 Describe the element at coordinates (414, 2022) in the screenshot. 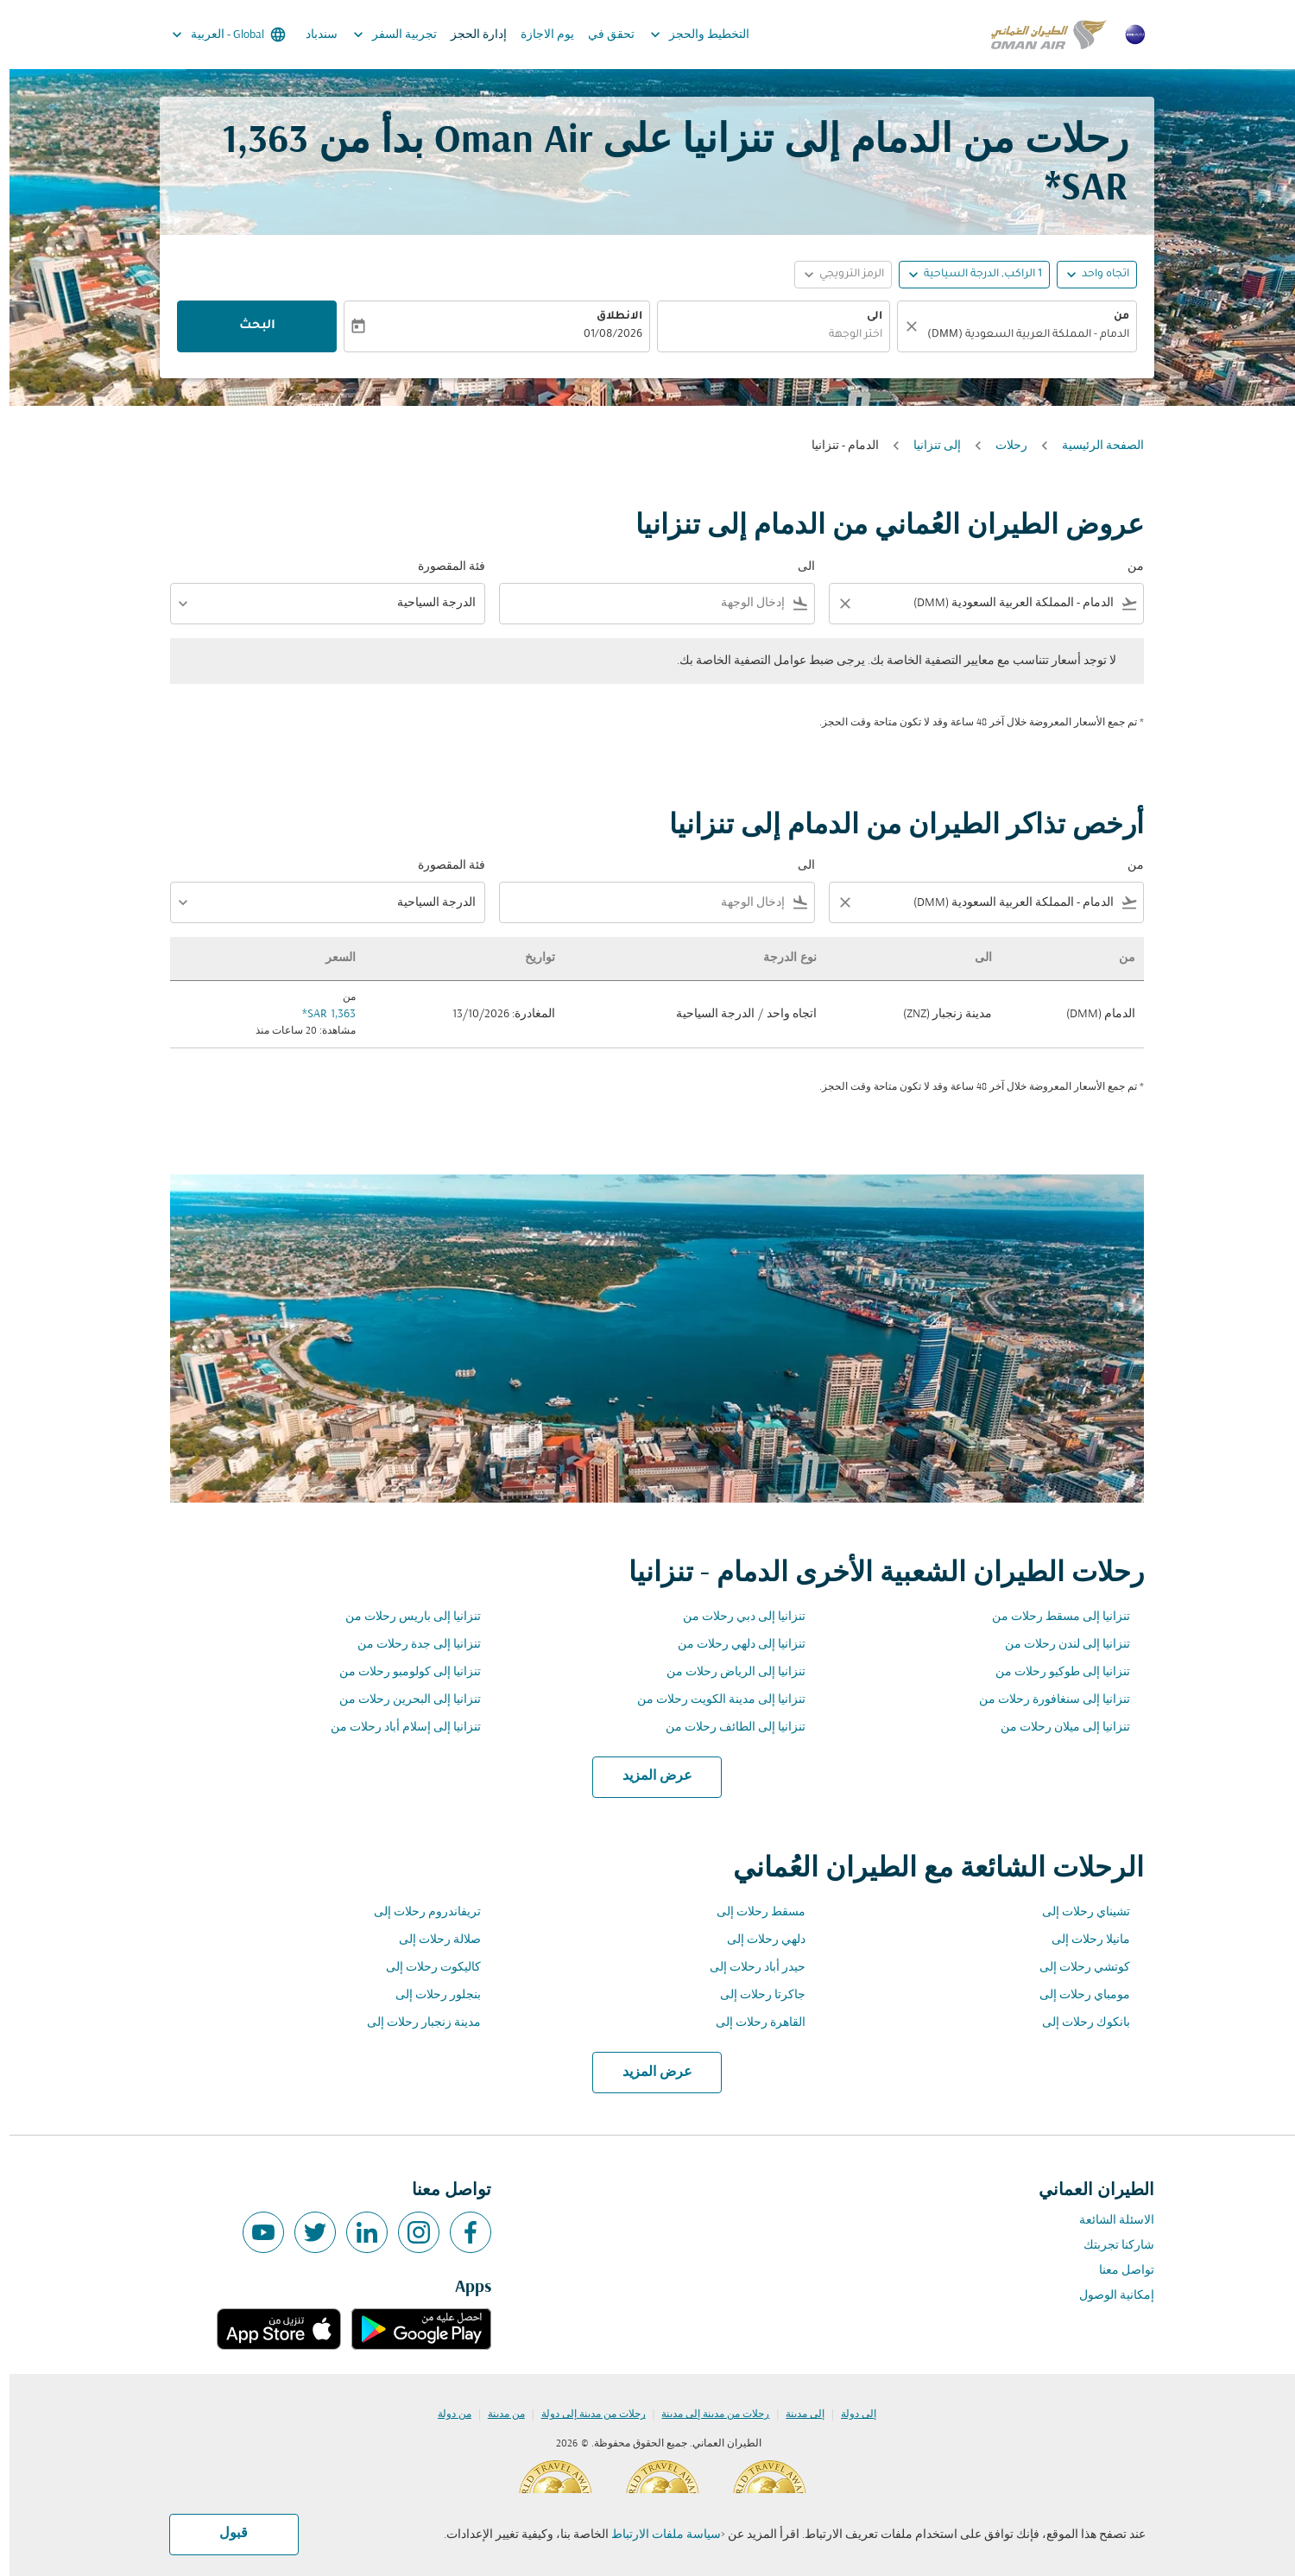

I see `مدينة زنجبار رحلات إلى` at that location.